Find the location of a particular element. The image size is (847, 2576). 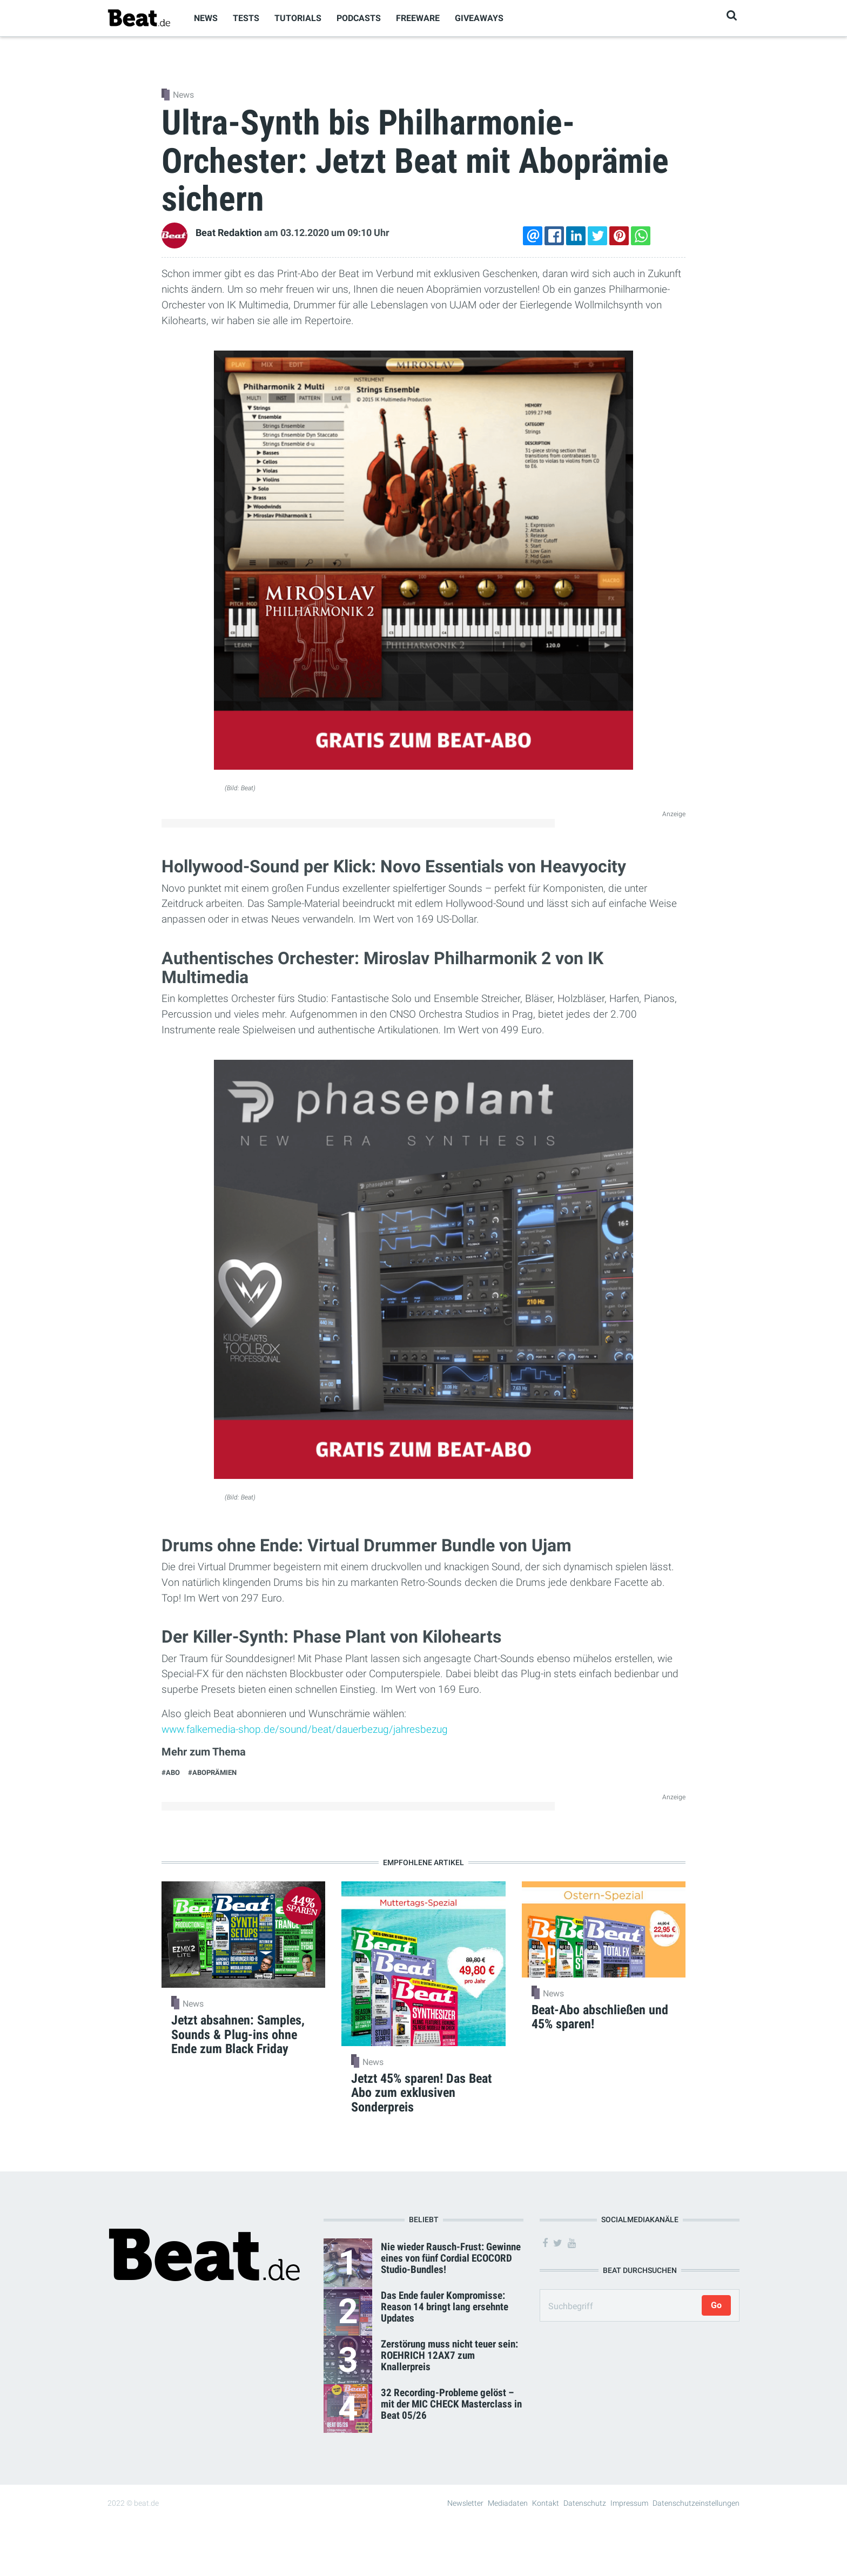

#Abo is located at coordinates (171, 1772).